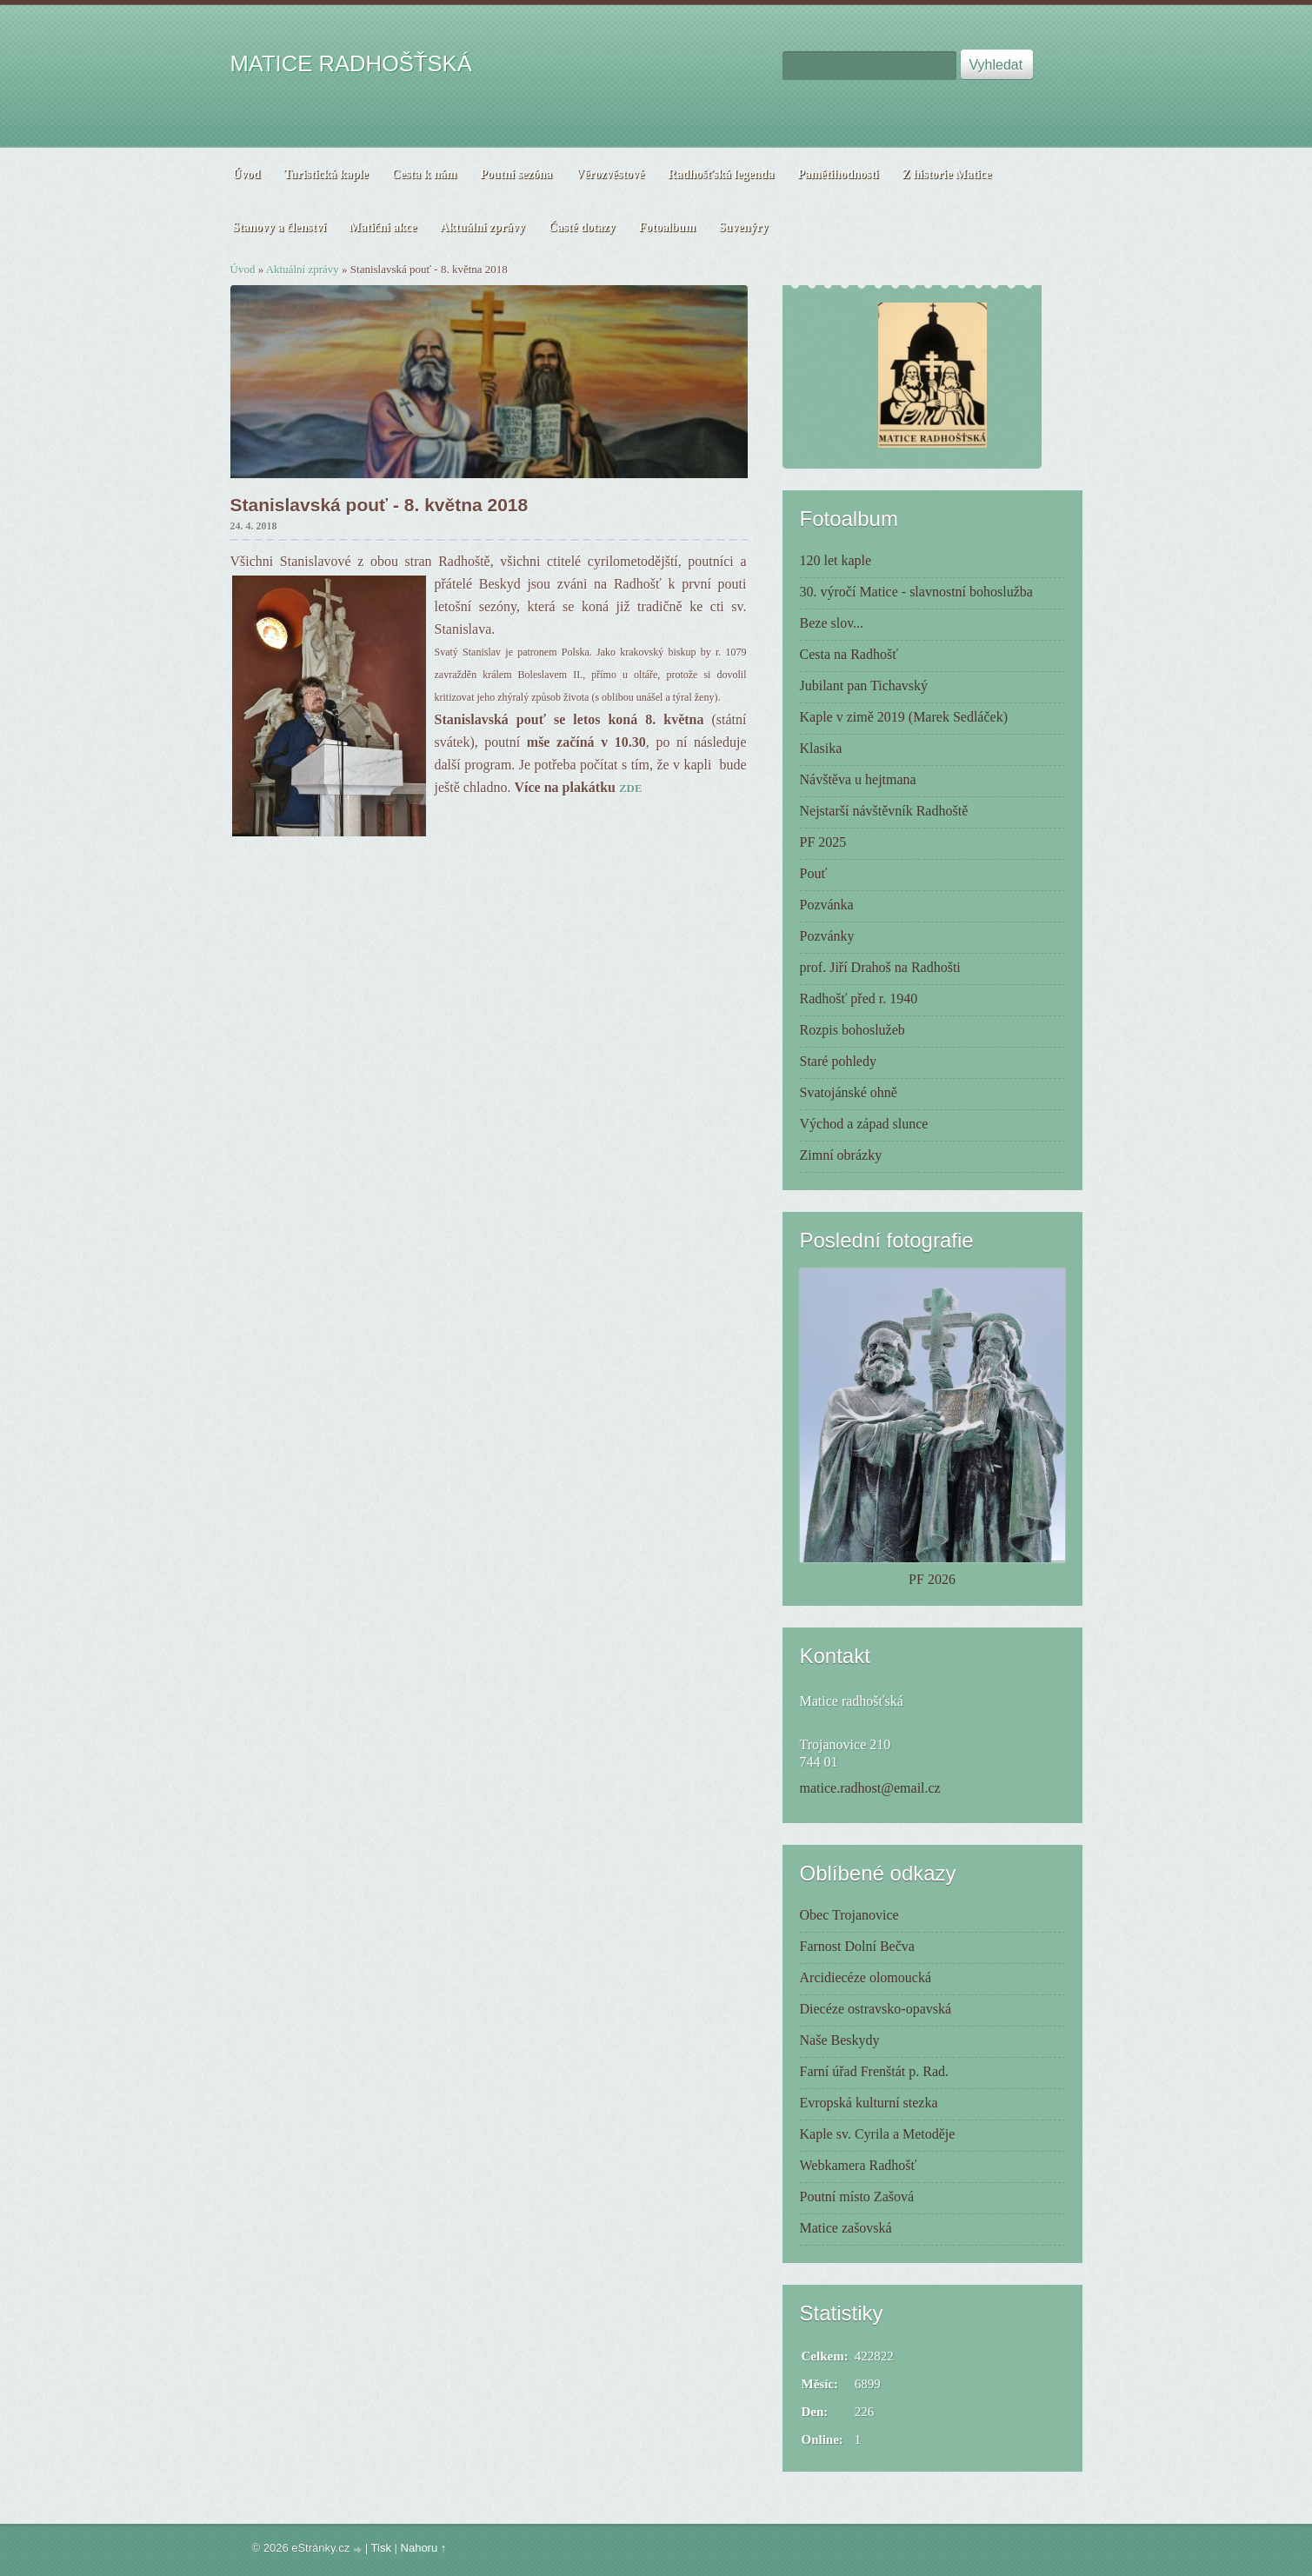 This screenshot has height=2576, width=1312. What do you see at coordinates (858, 2165) in the screenshot?
I see `Webkamera Radhošť` at bounding box center [858, 2165].